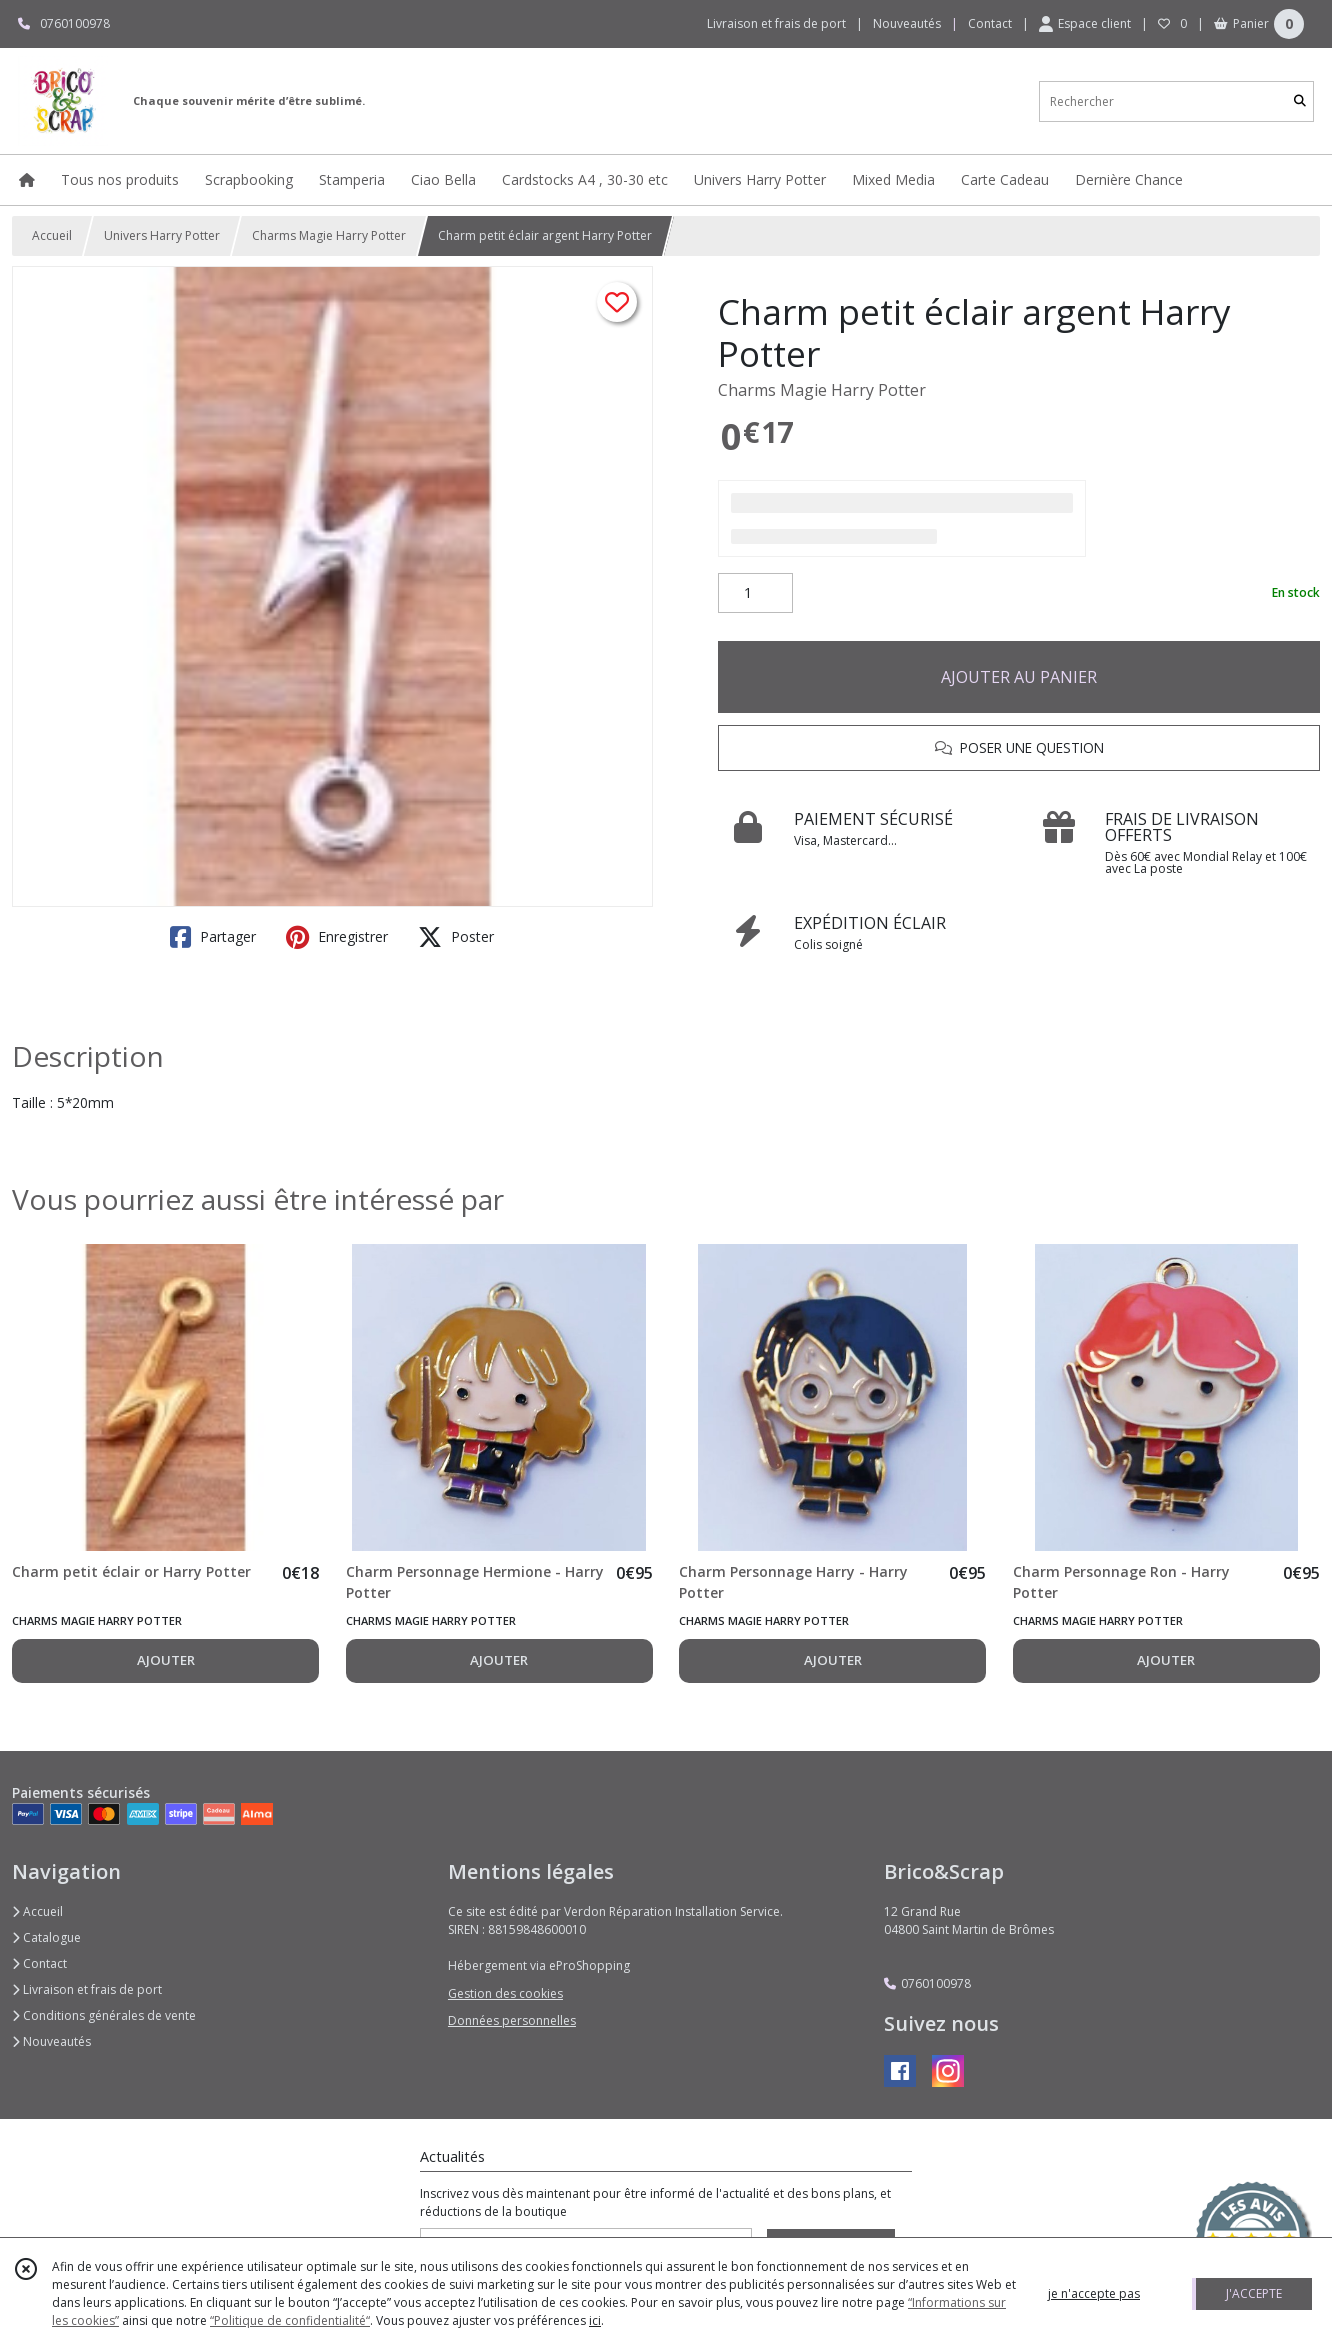 The image size is (1332, 2350). What do you see at coordinates (1254, 2293) in the screenshot?
I see `J'ACCEPTE` at bounding box center [1254, 2293].